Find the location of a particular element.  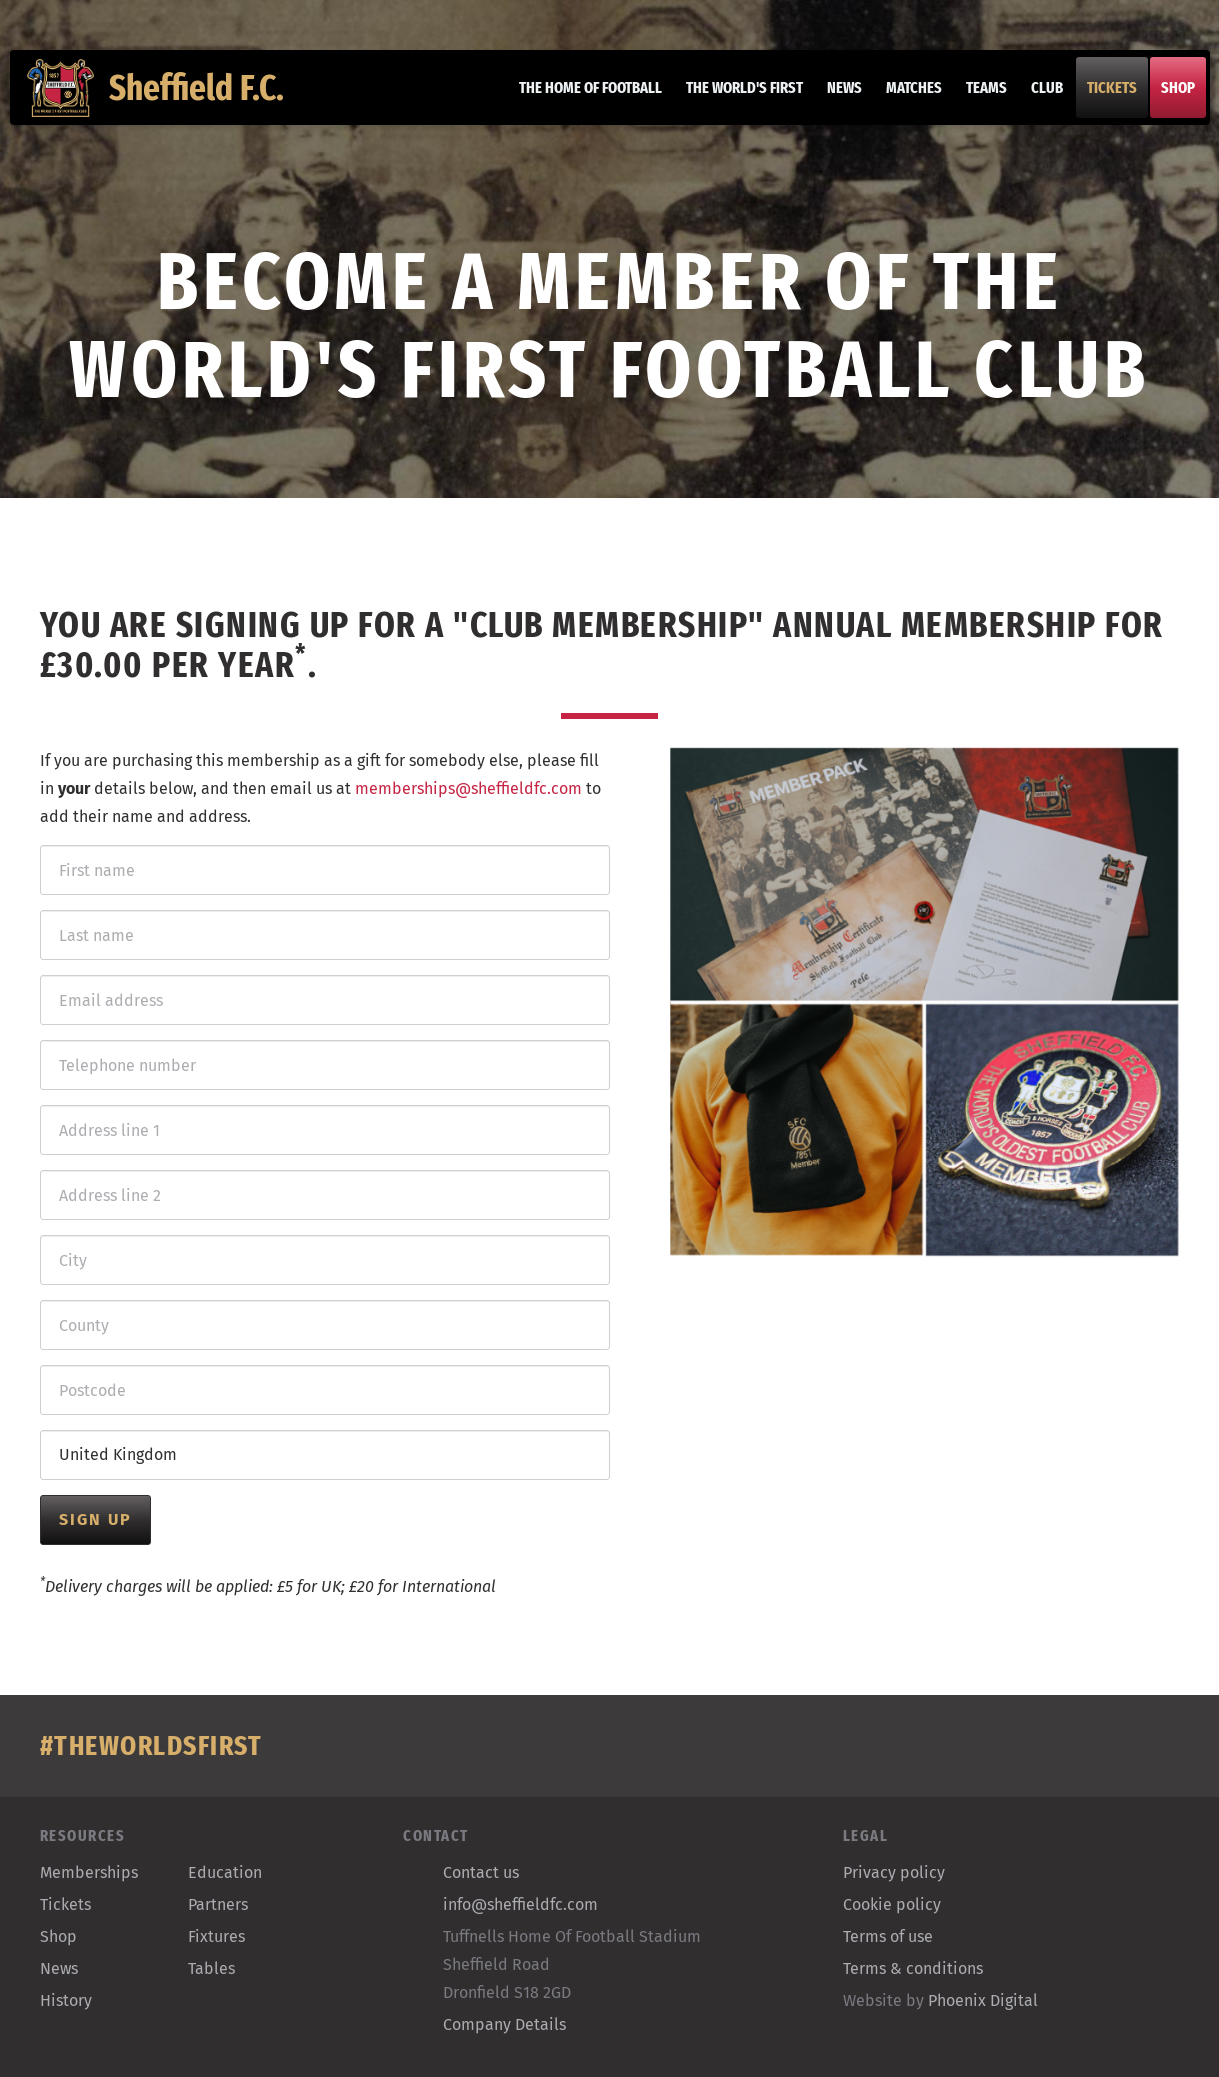

News is located at coordinates (832, 99).